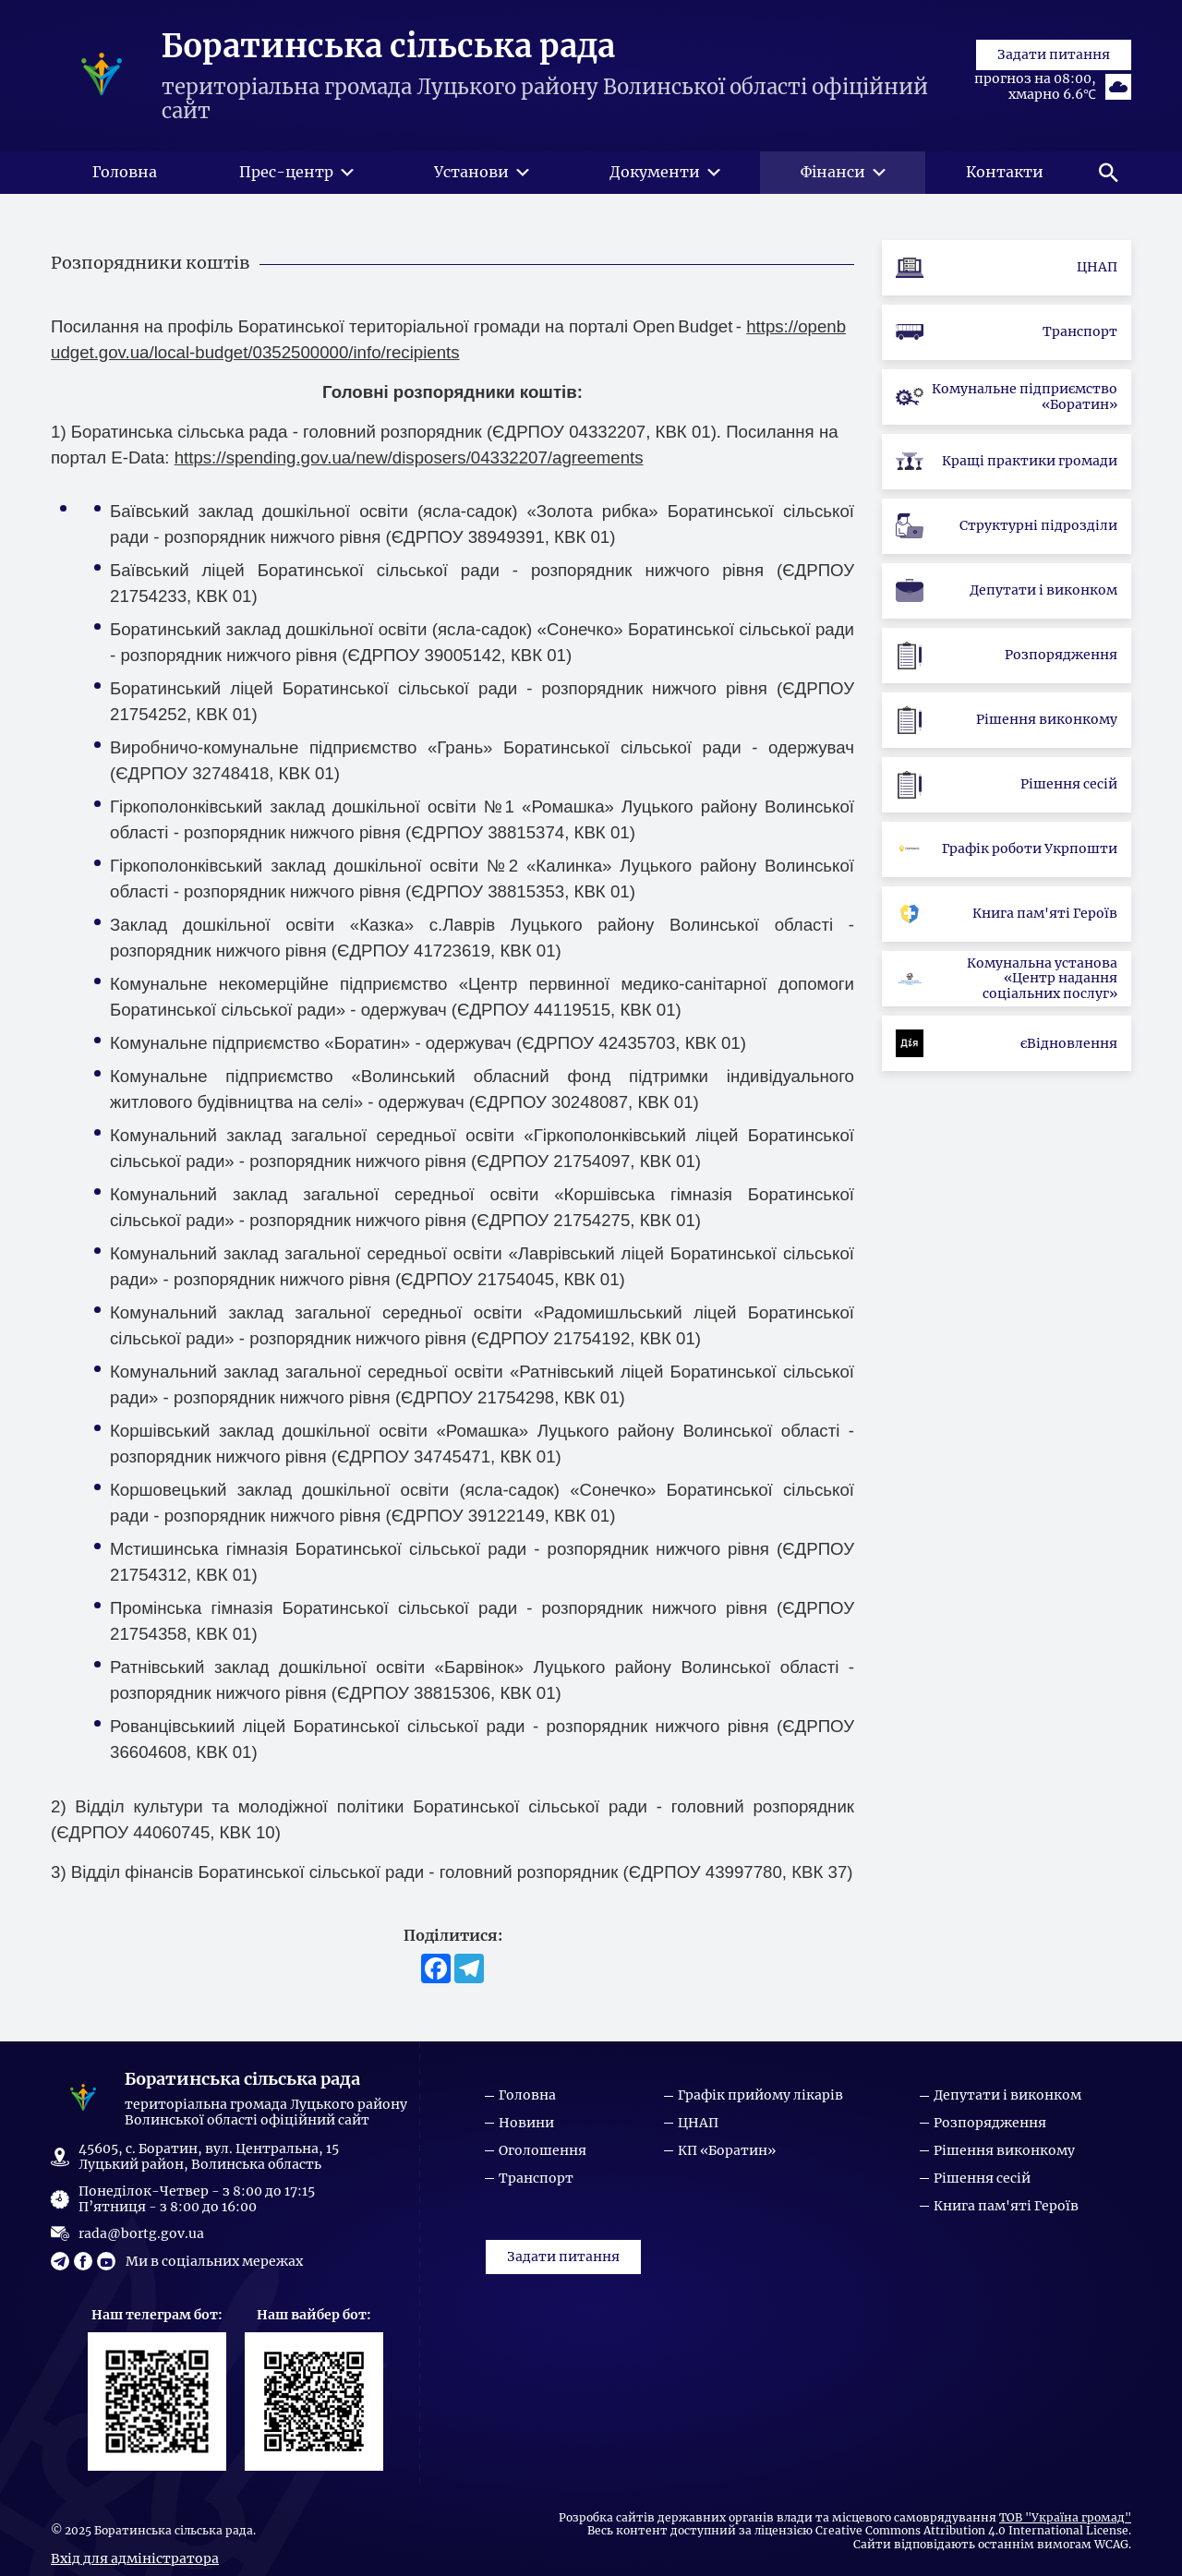 This screenshot has width=1182, height=2576. Describe the element at coordinates (1053, 119) in the screenshot. I see `Задати питання` at that location.